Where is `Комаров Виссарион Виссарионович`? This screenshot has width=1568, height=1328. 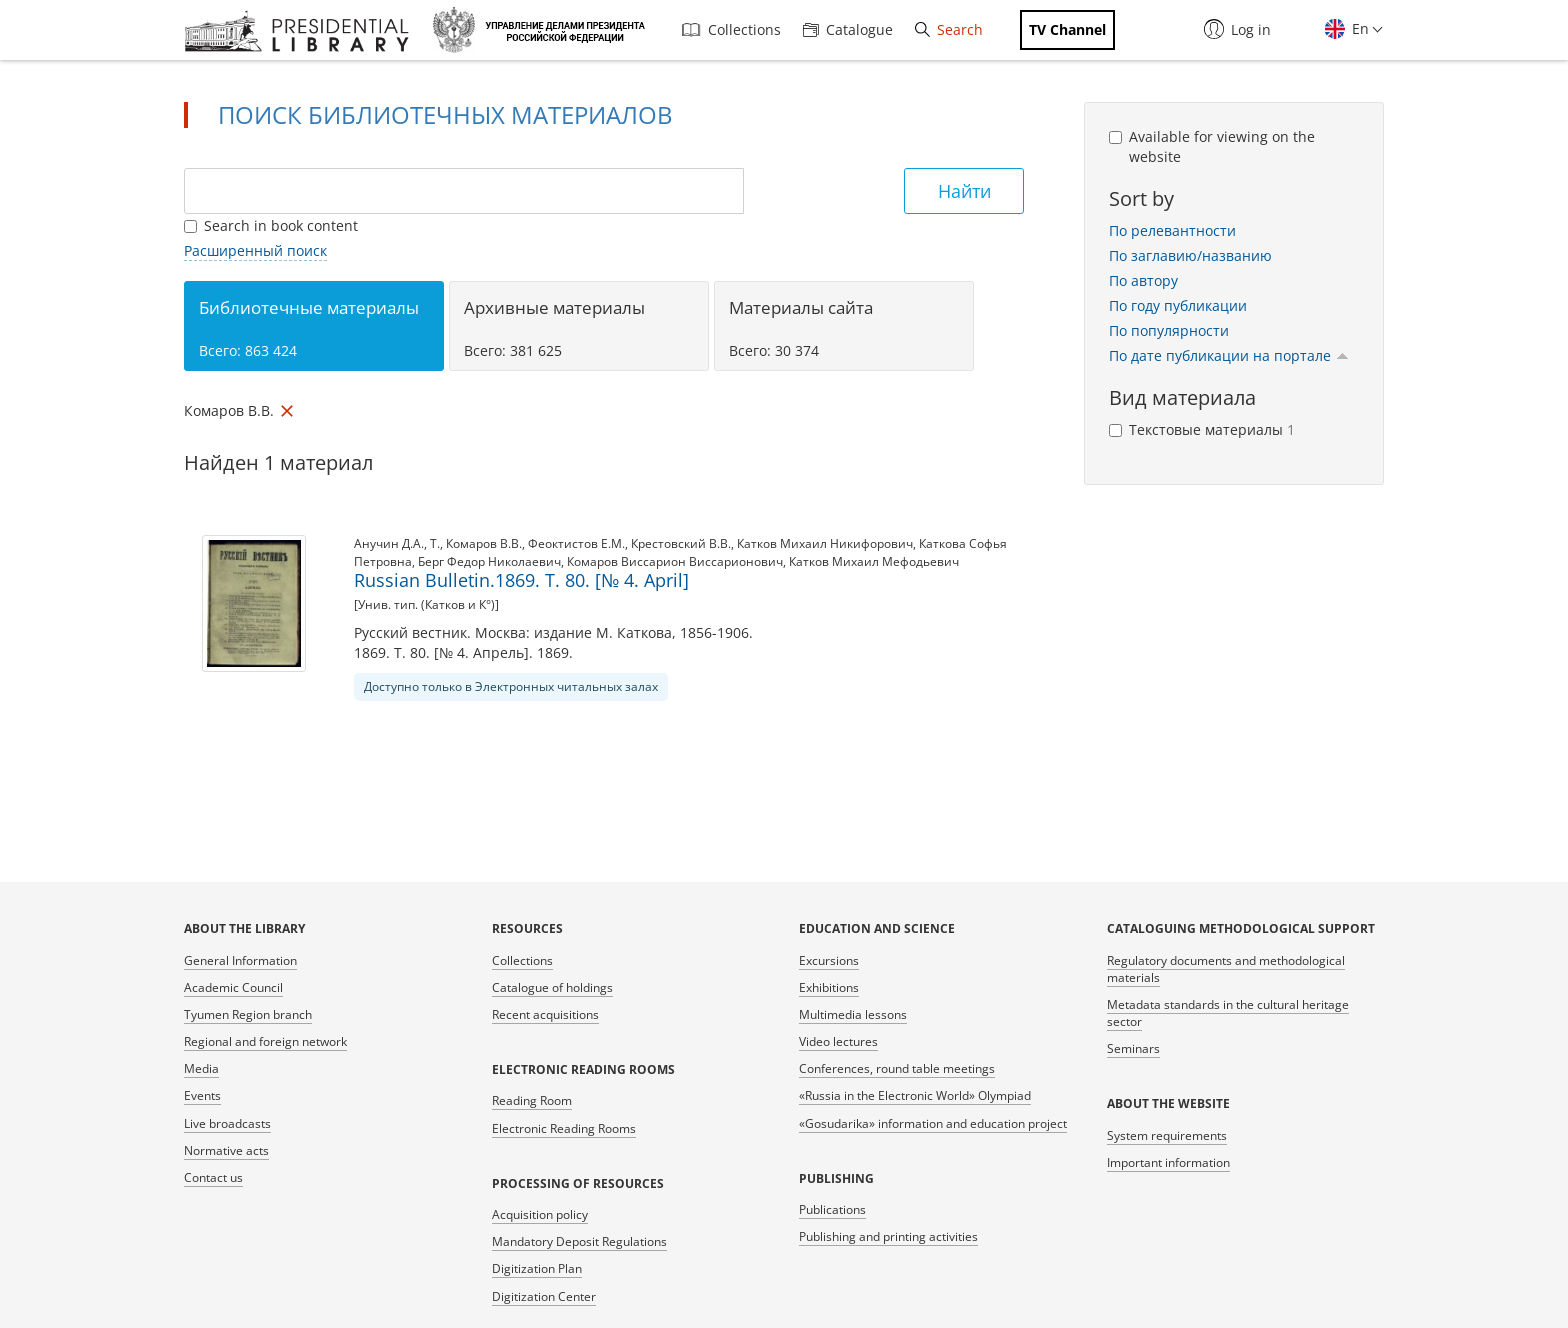
Комаров Виссарион Виссарионович is located at coordinates (675, 561).